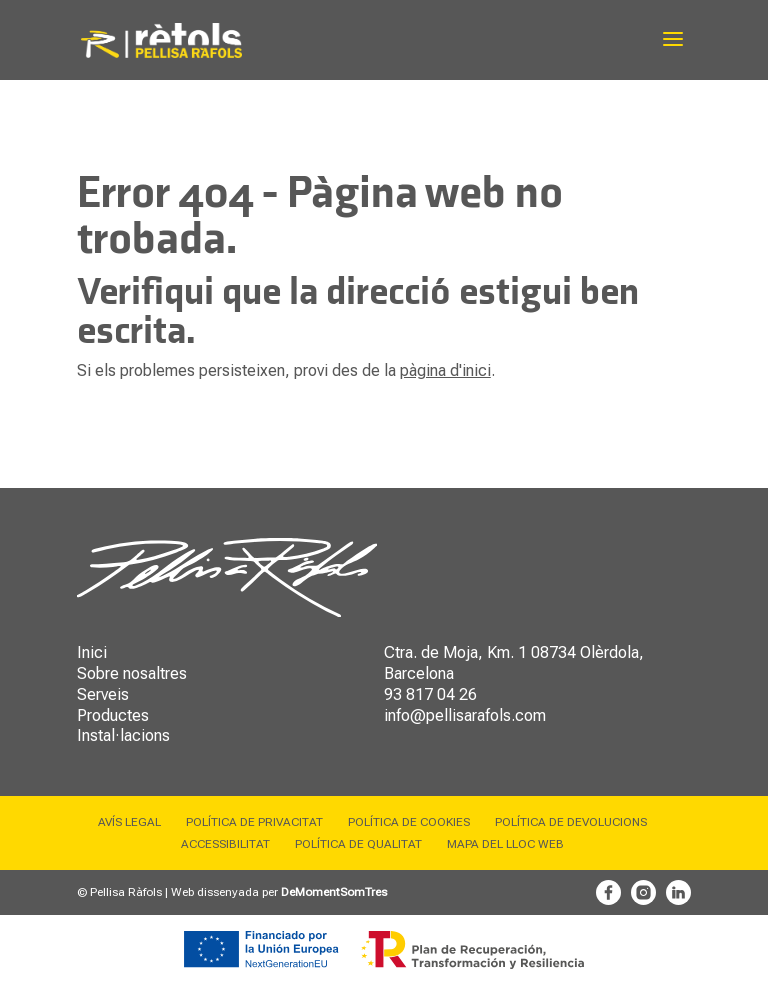  What do you see at coordinates (409, 822) in the screenshot?
I see `Política de cookies` at bounding box center [409, 822].